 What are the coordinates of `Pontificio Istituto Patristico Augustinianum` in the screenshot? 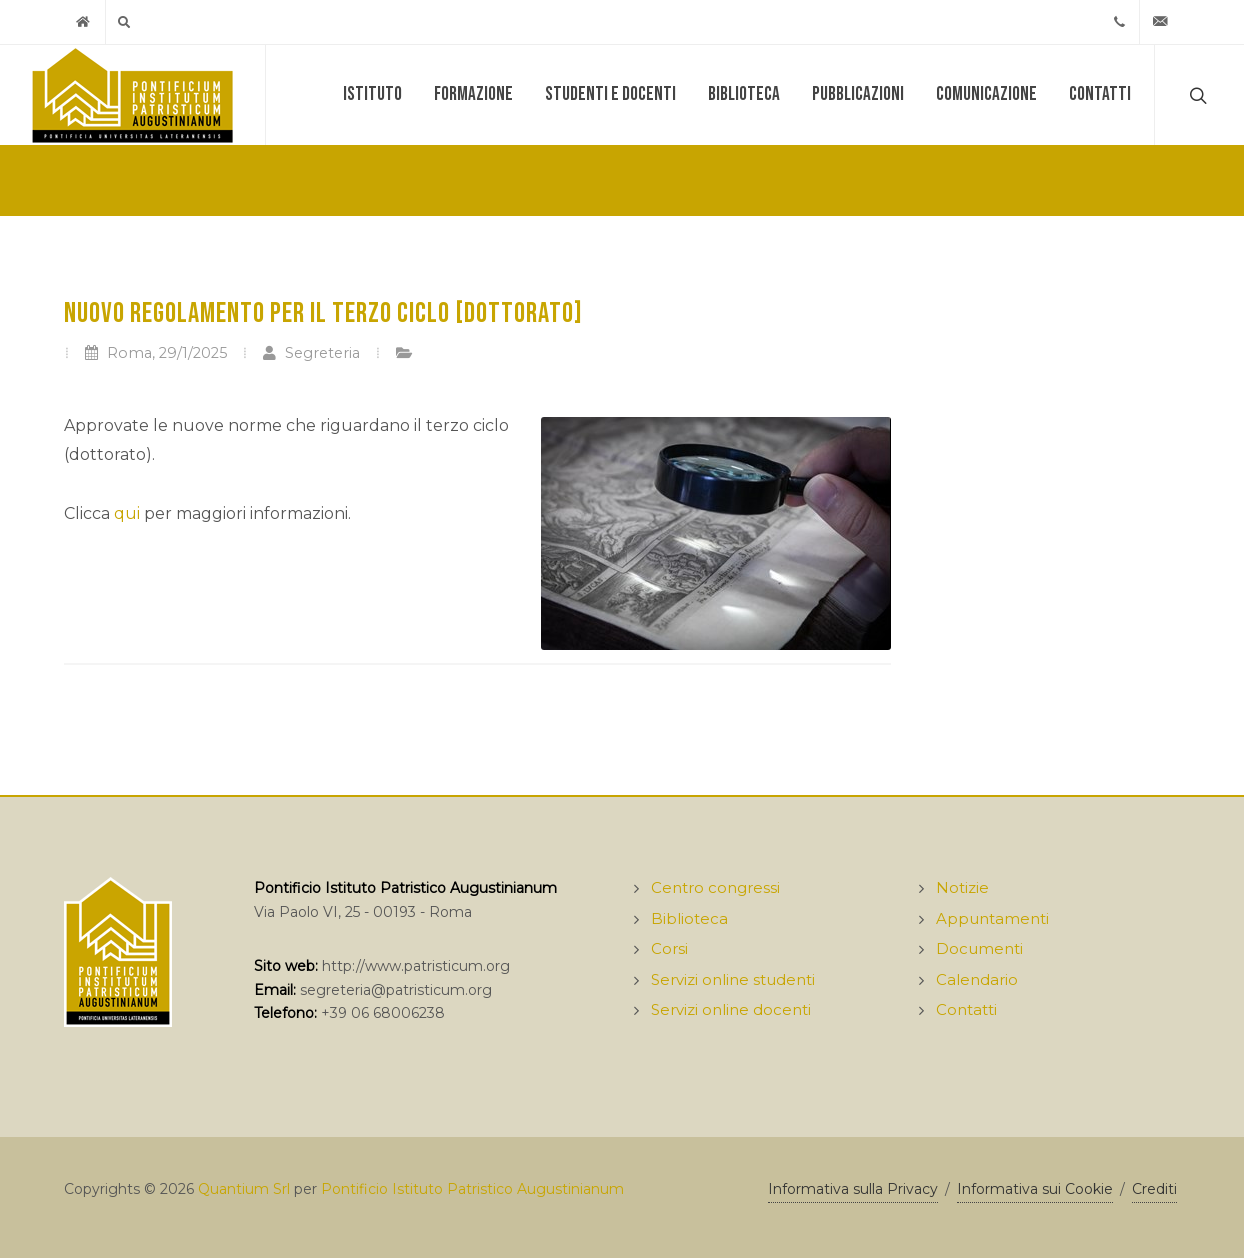 It's located at (472, 1189).